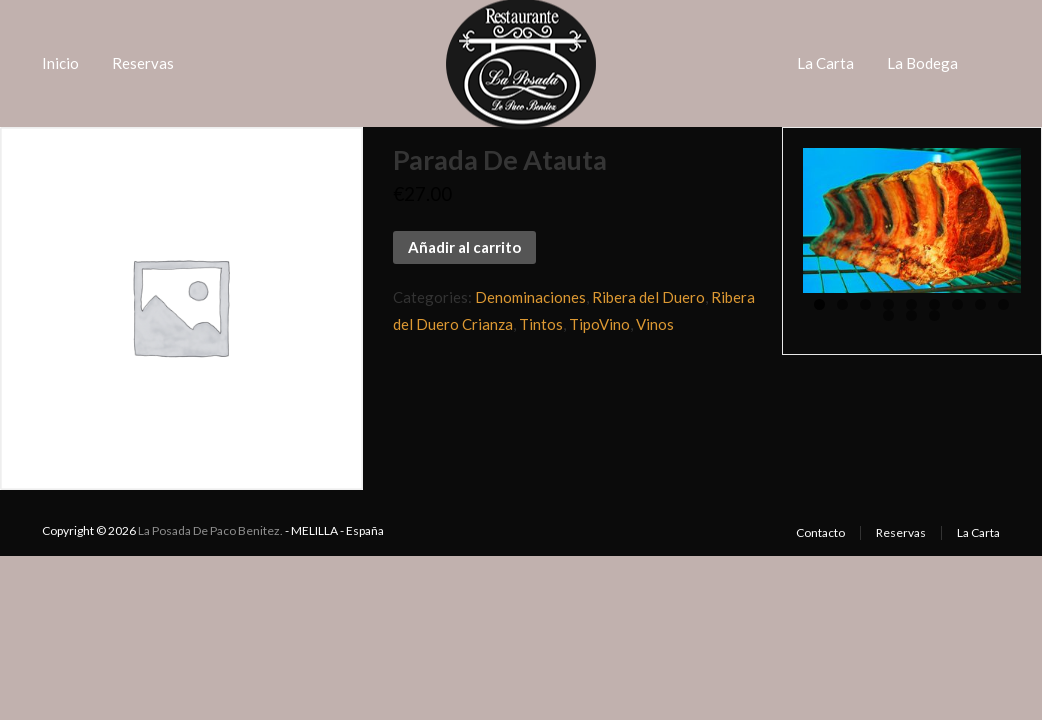 The width and height of the screenshot is (1042, 720). What do you see at coordinates (922, 63) in the screenshot?
I see `La Bodega` at bounding box center [922, 63].